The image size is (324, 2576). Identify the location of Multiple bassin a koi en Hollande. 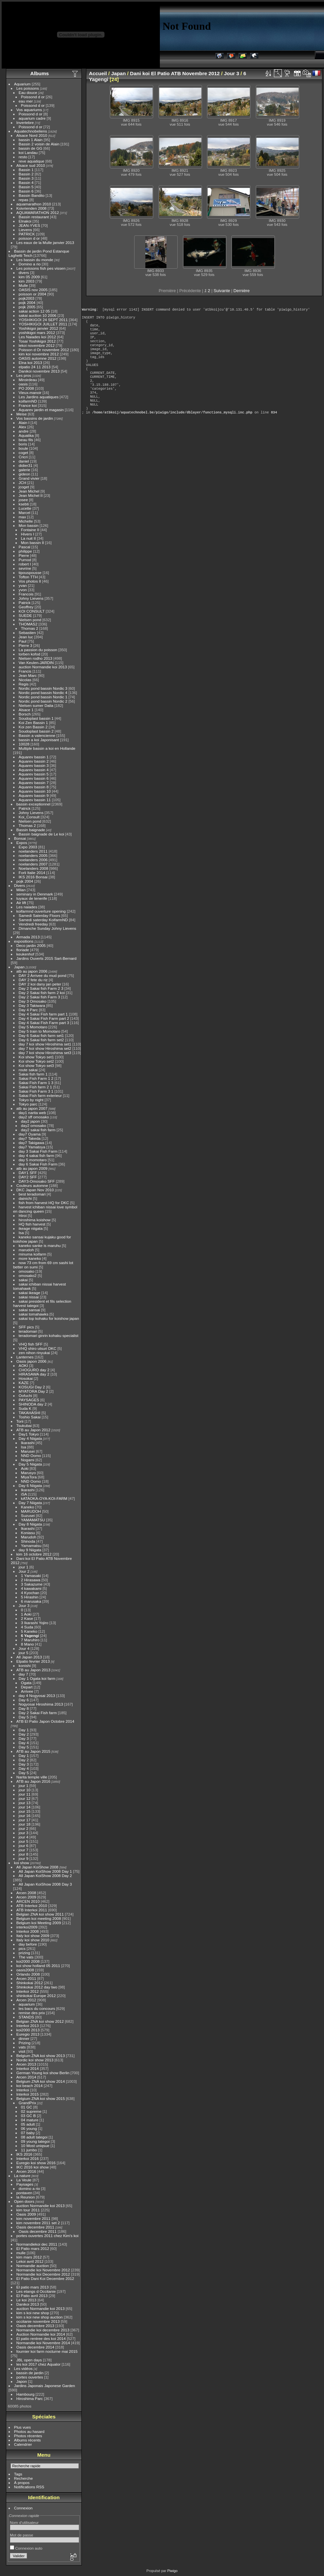
(47, 748).